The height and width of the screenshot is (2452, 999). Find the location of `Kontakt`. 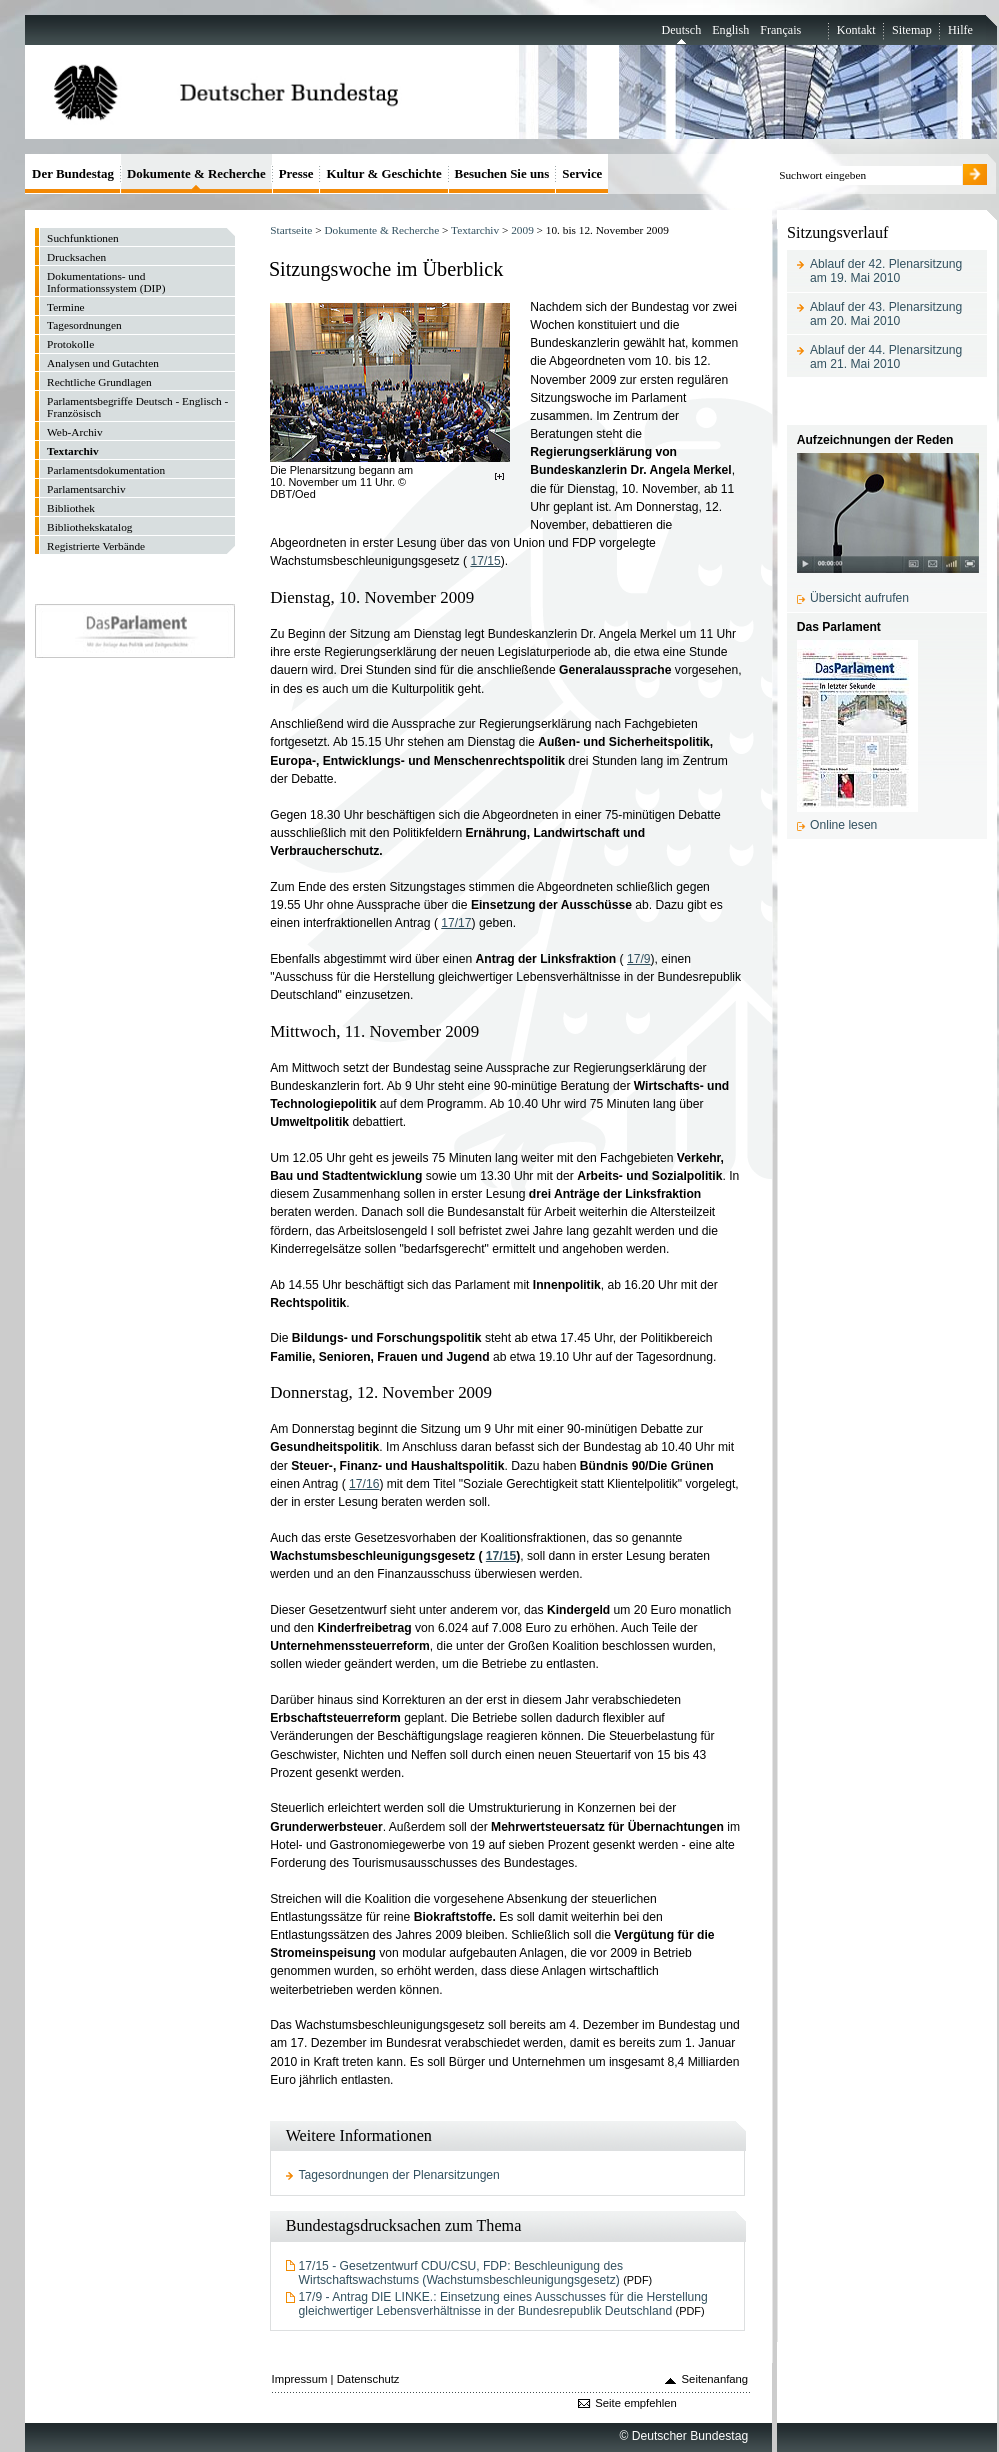

Kontakt is located at coordinates (856, 30).